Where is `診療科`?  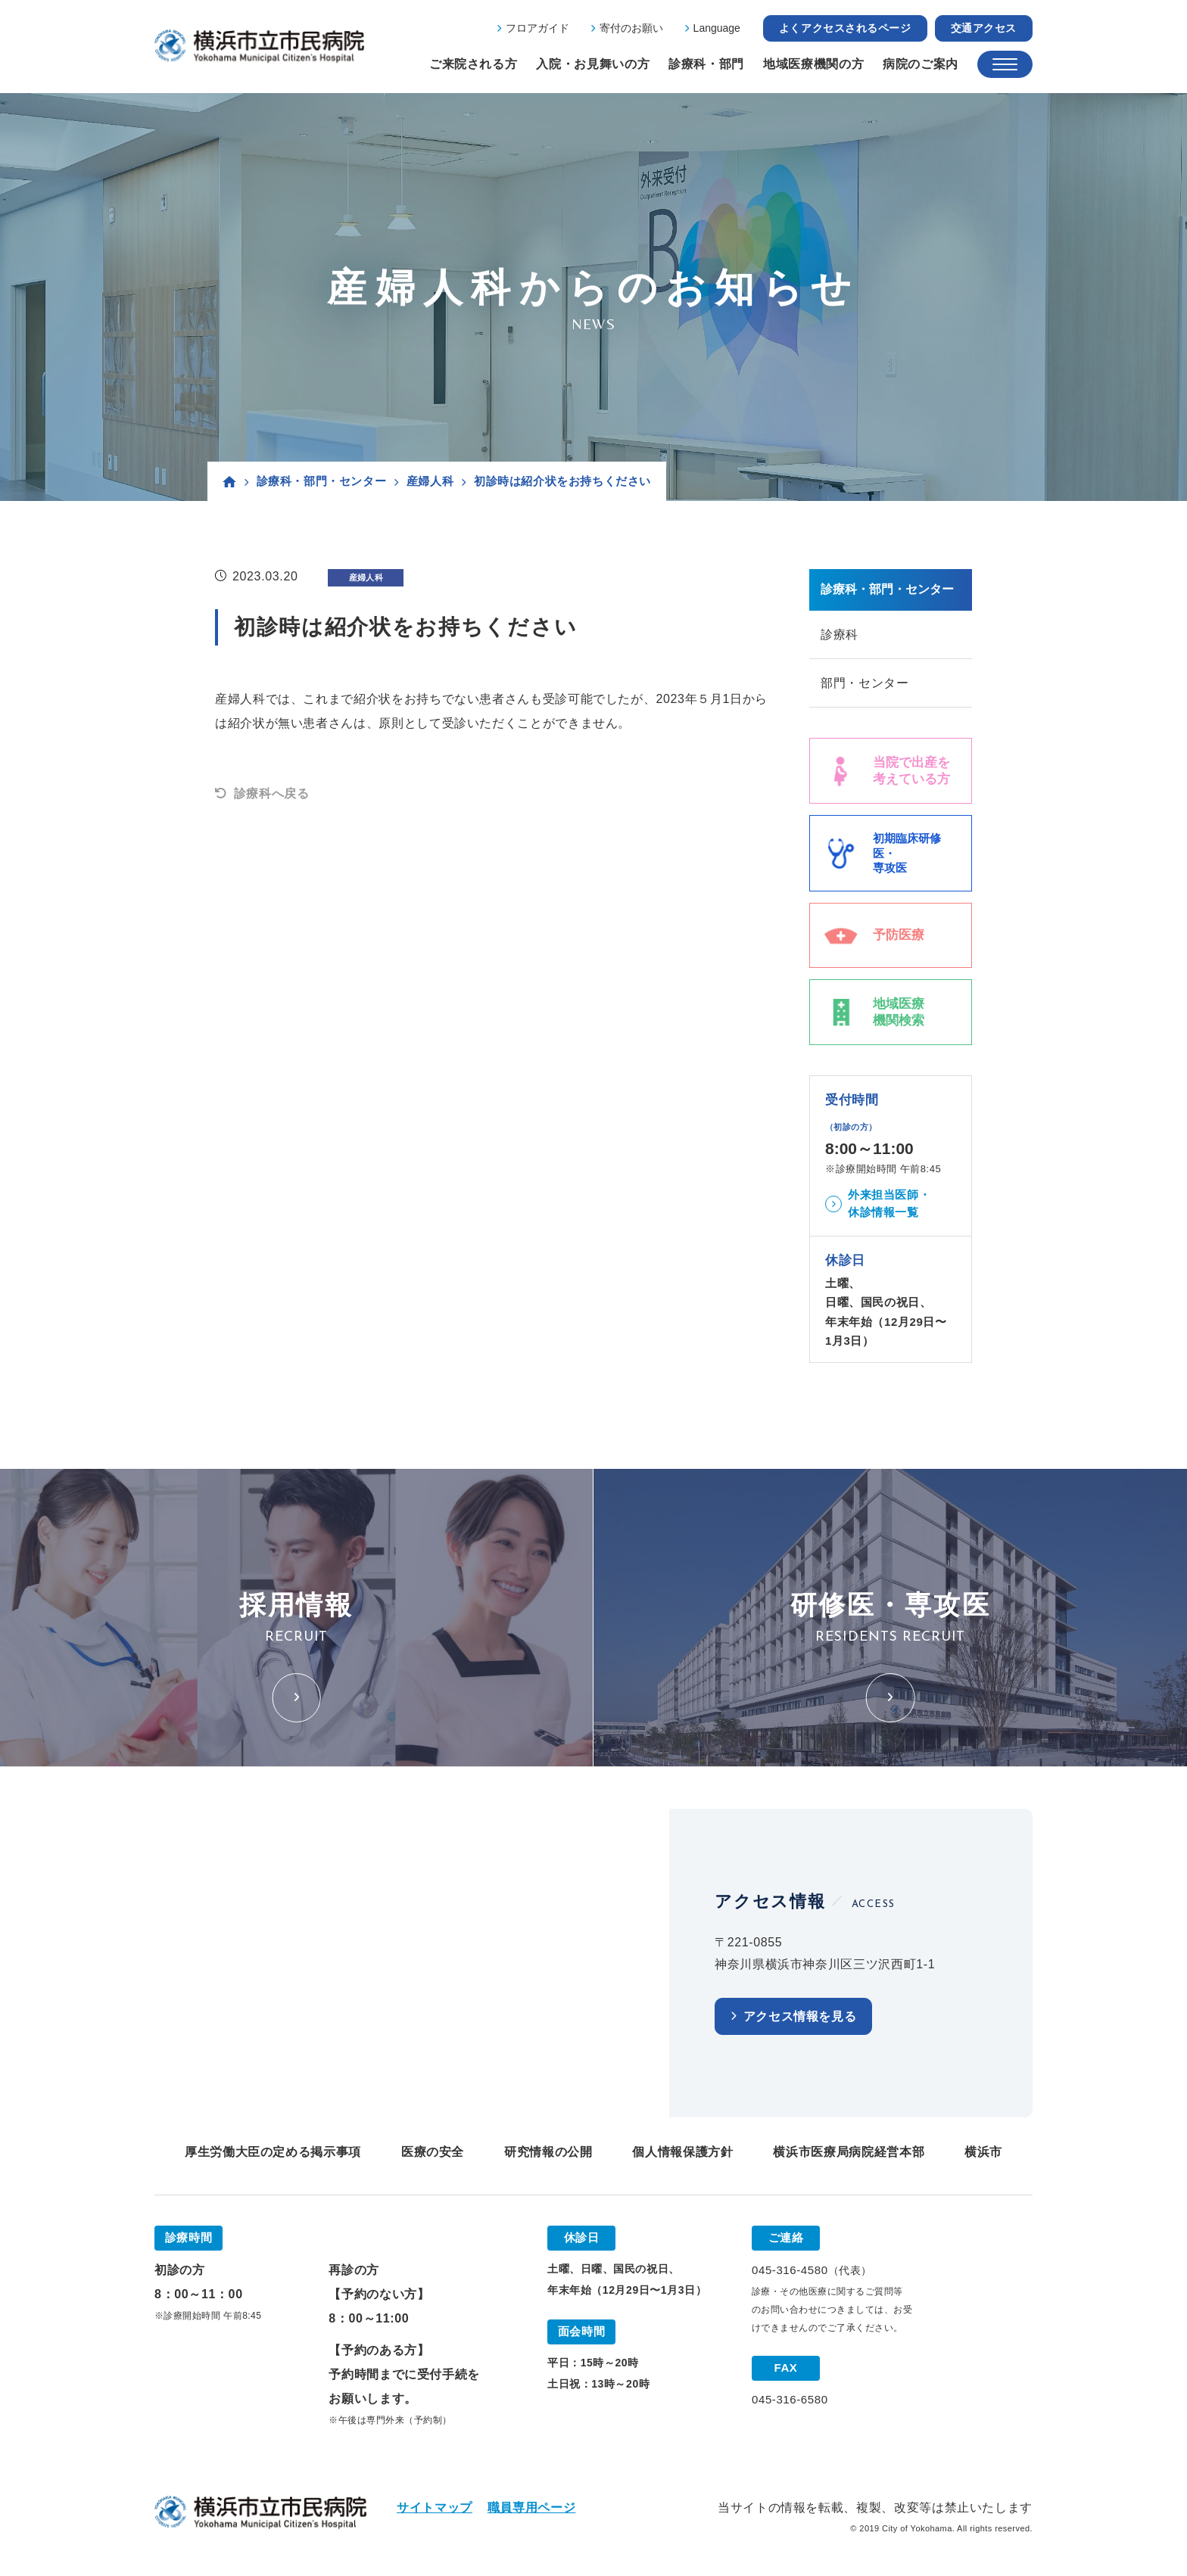
診療科 is located at coordinates (839, 634).